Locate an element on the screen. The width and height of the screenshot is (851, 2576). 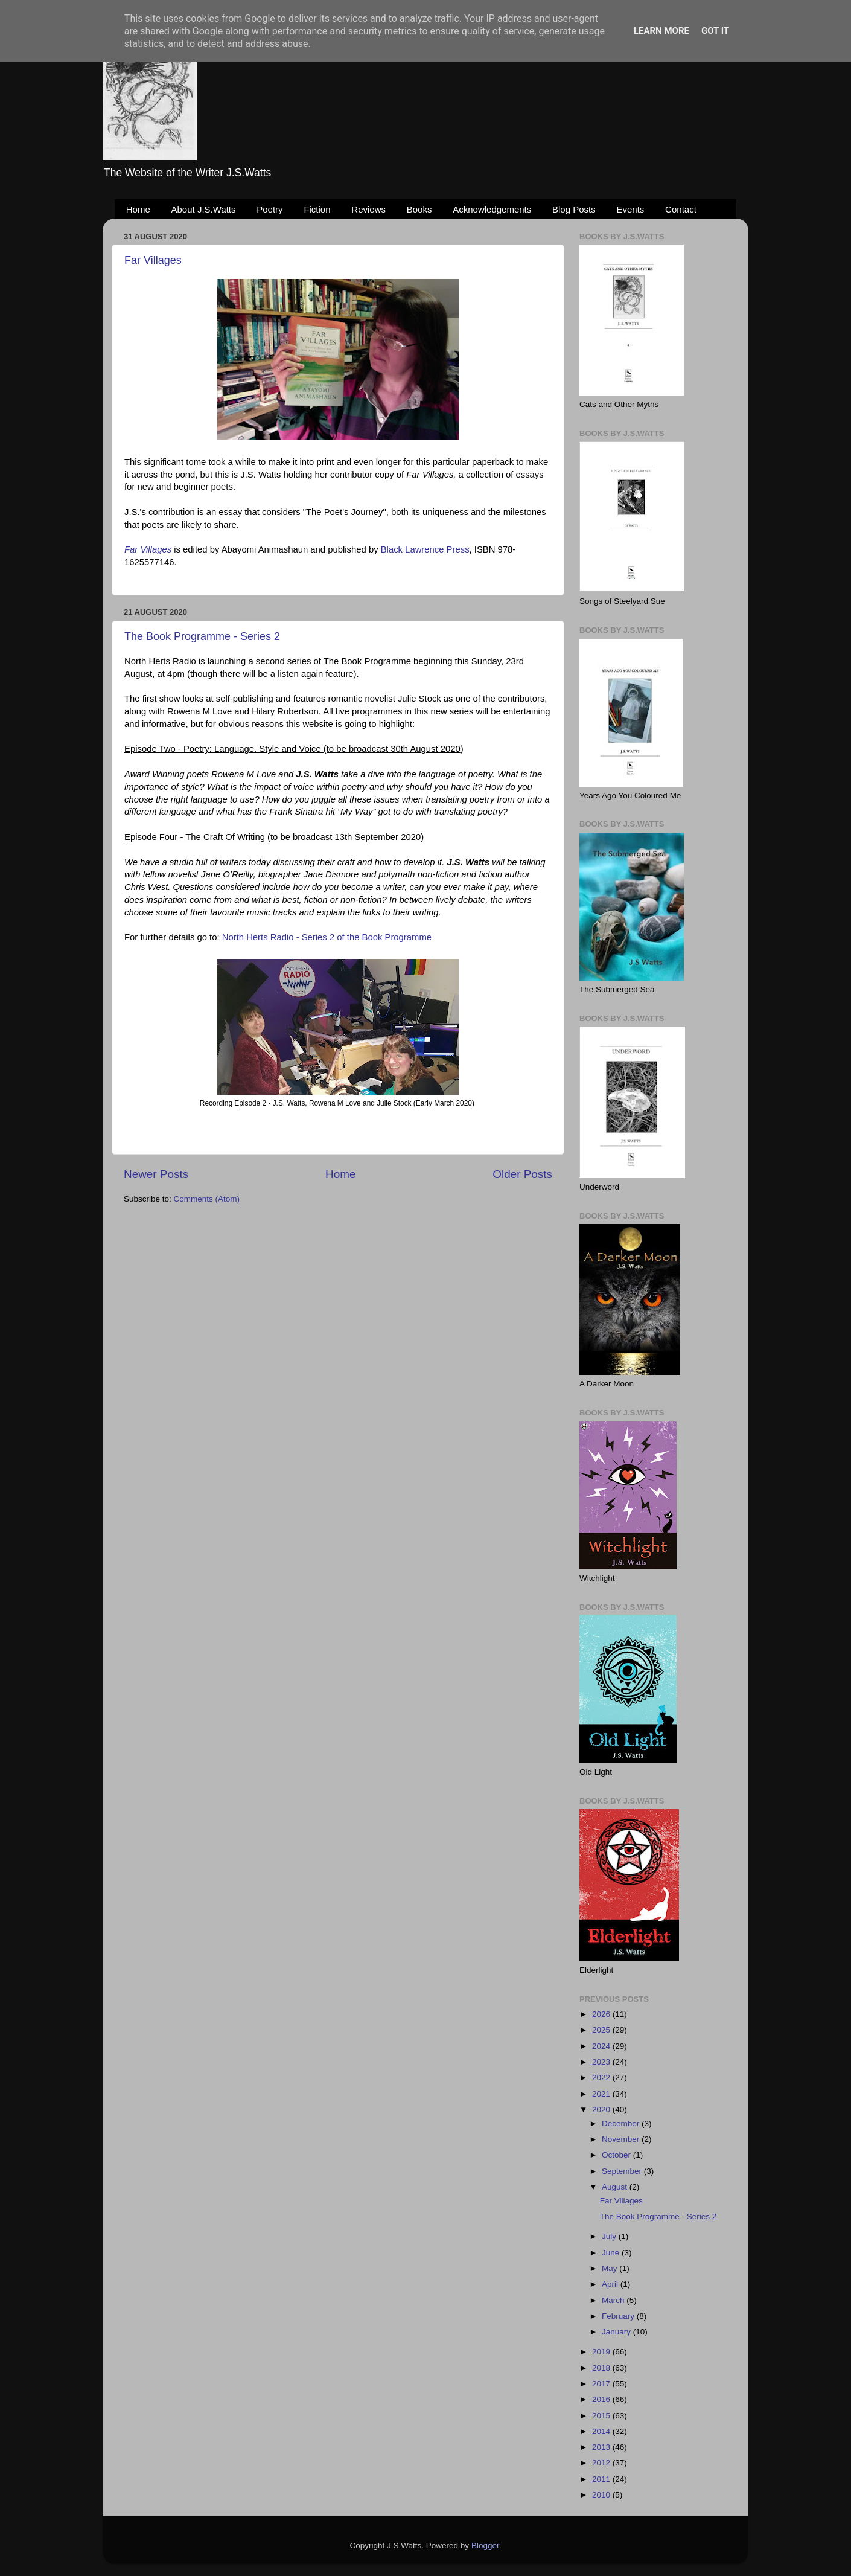
2025 is located at coordinates (602, 2029).